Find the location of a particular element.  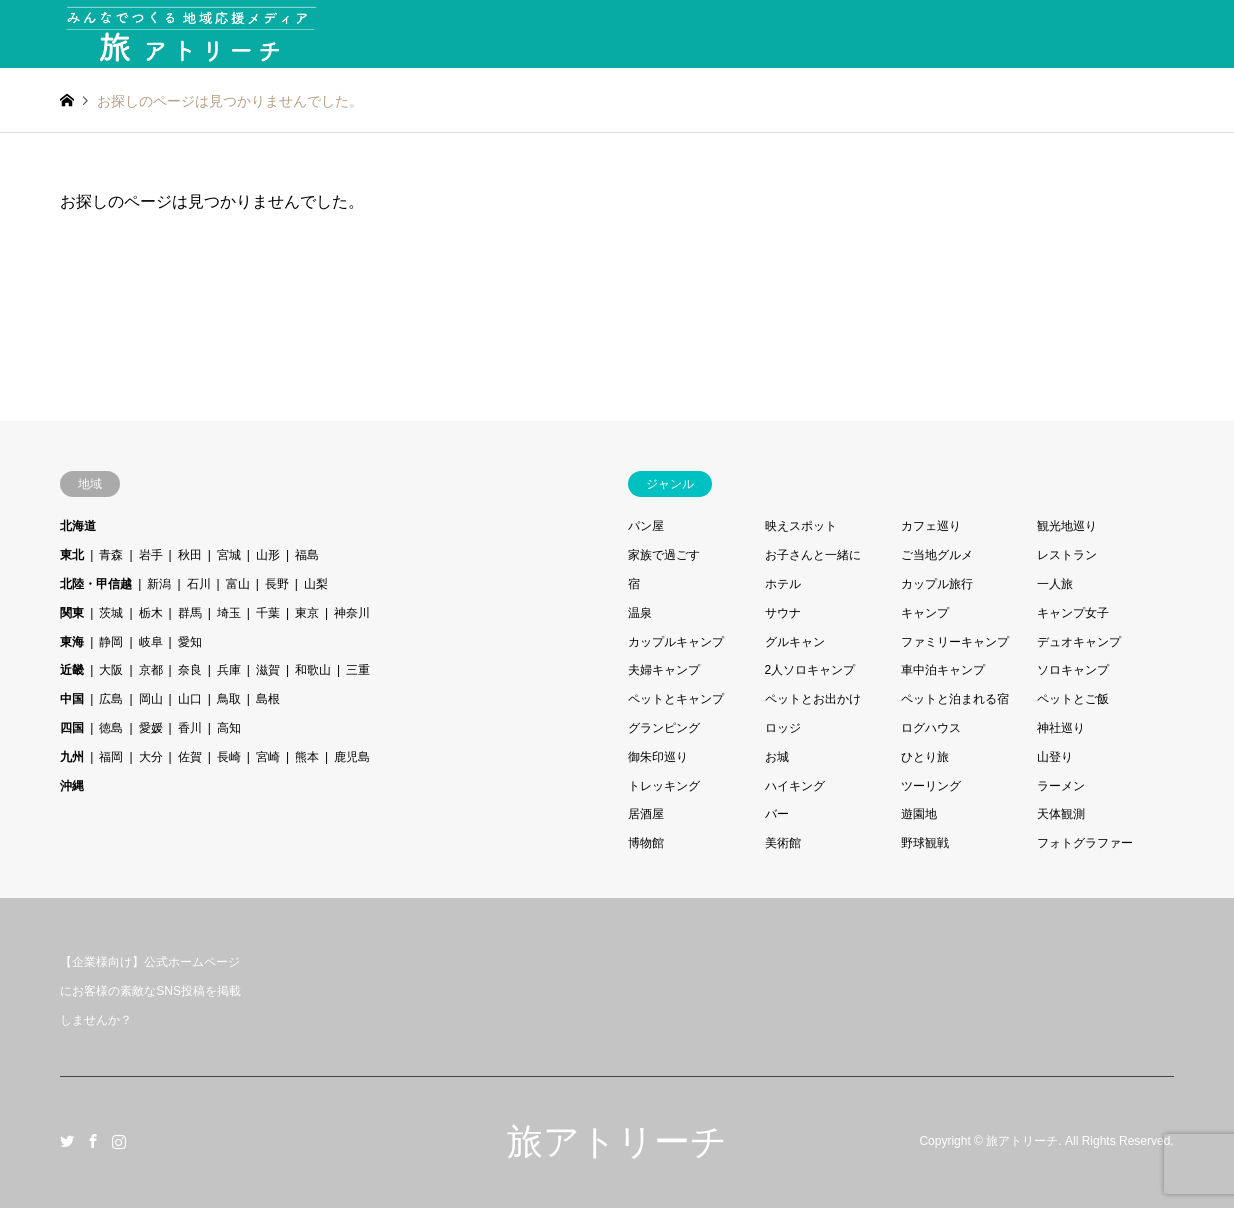

茨城 is located at coordinates (111, 613).